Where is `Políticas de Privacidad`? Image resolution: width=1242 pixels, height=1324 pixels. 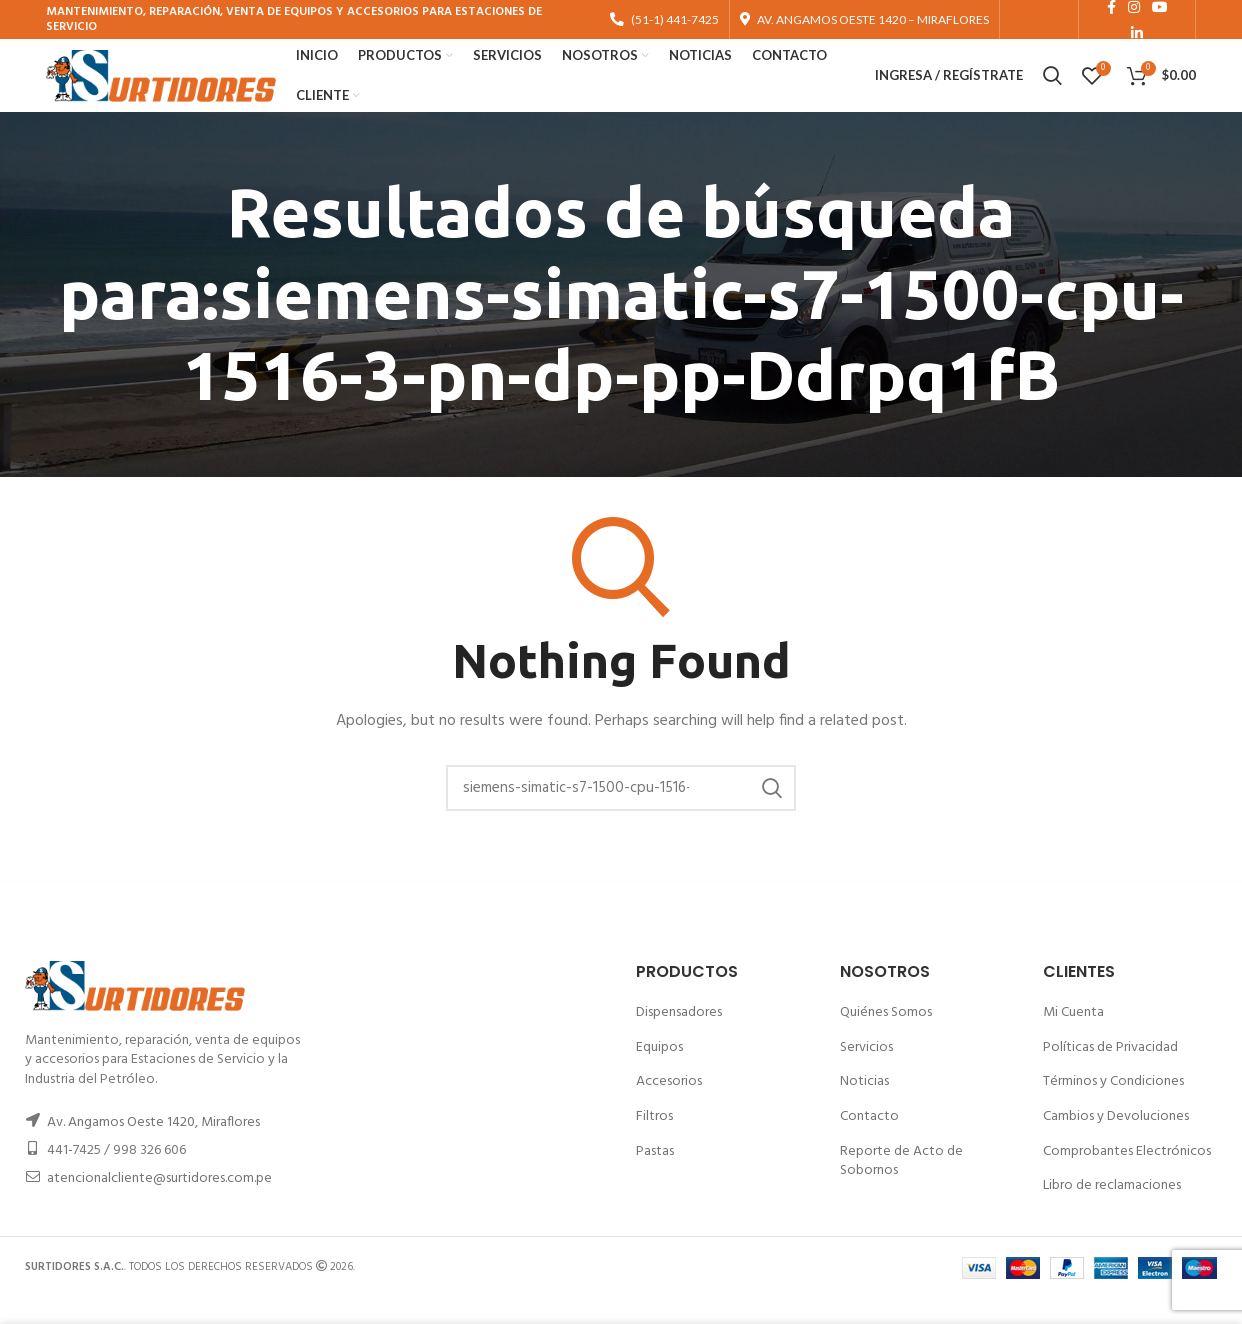 Políticas de Privacidad is located at coordinates (1110, 1072).